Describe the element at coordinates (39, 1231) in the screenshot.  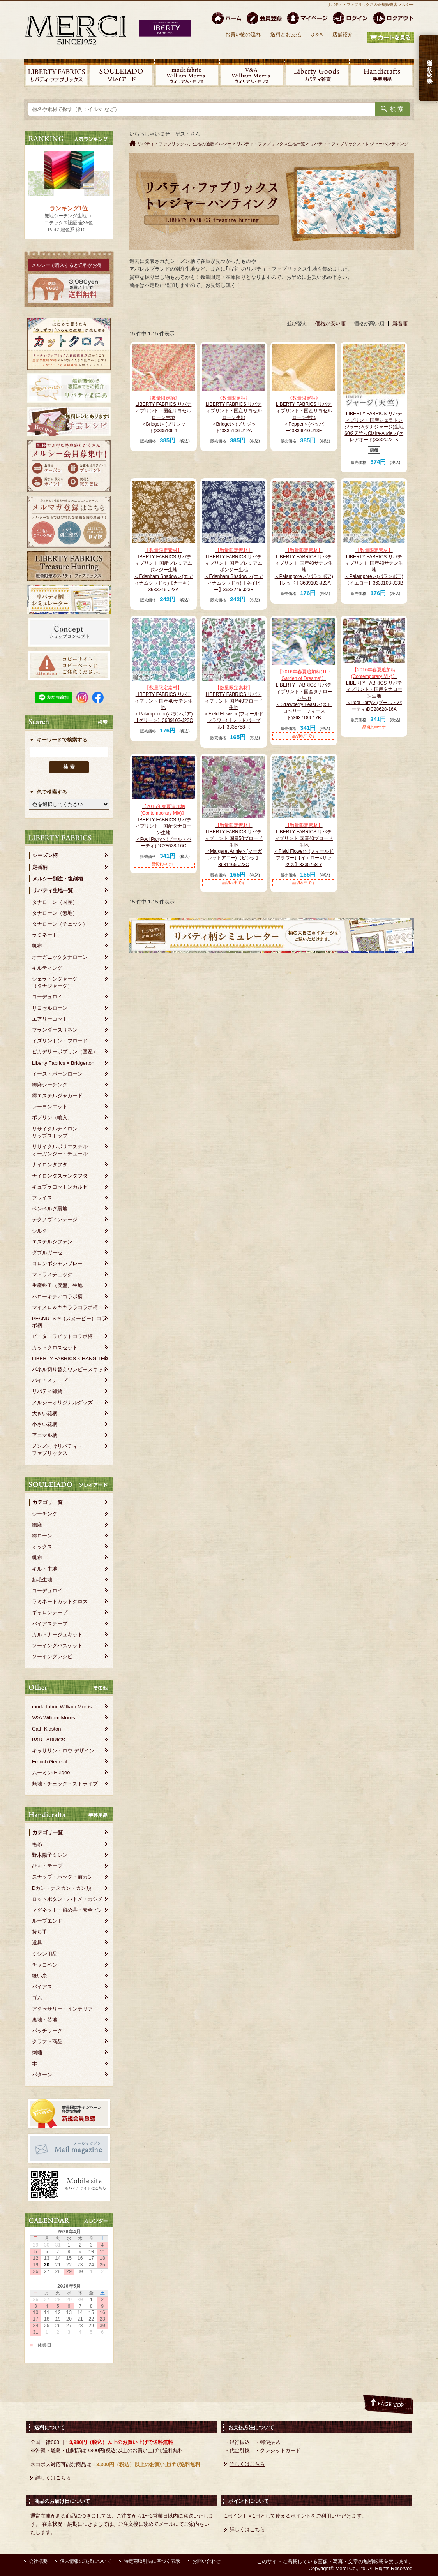
I see `シルク` at that location.